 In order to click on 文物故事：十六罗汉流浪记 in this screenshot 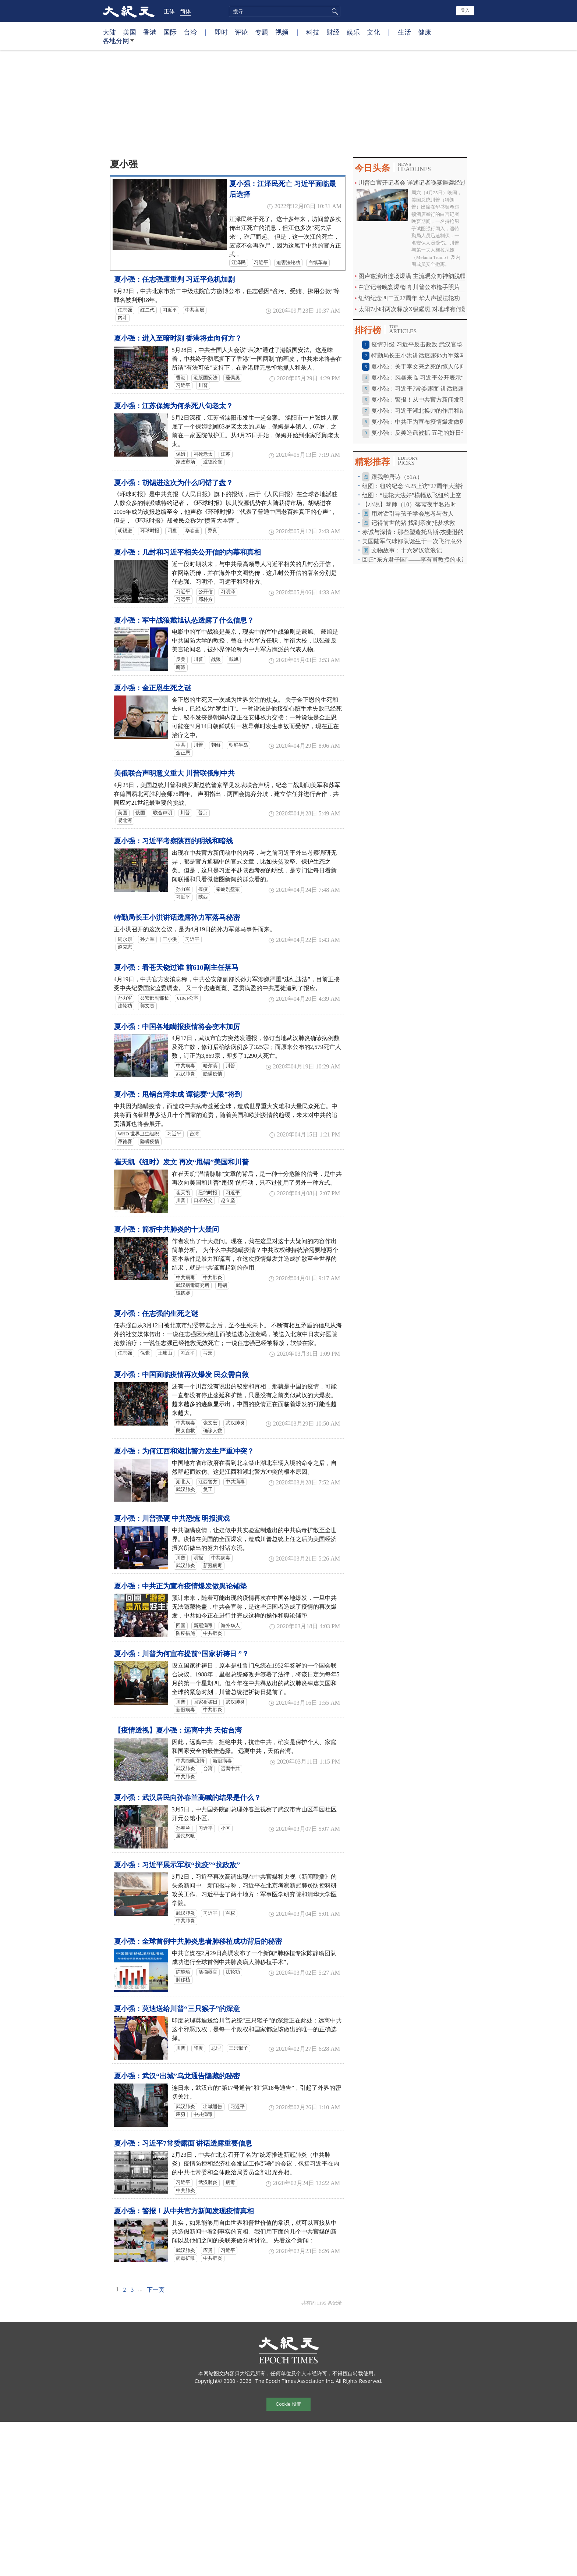, I will do `click(406, 550)`.